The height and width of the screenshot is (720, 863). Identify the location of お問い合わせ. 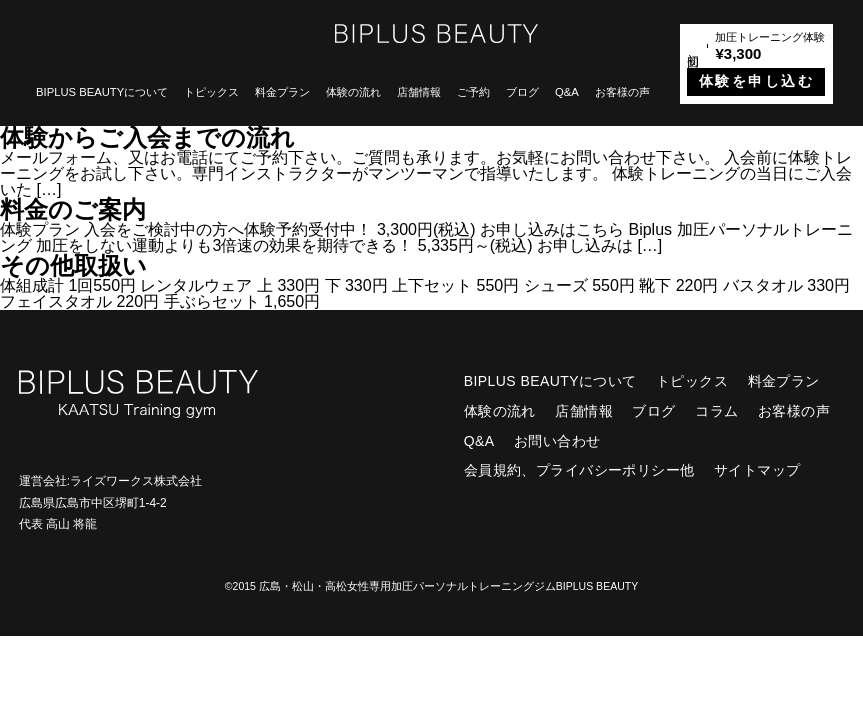
(557, 441).